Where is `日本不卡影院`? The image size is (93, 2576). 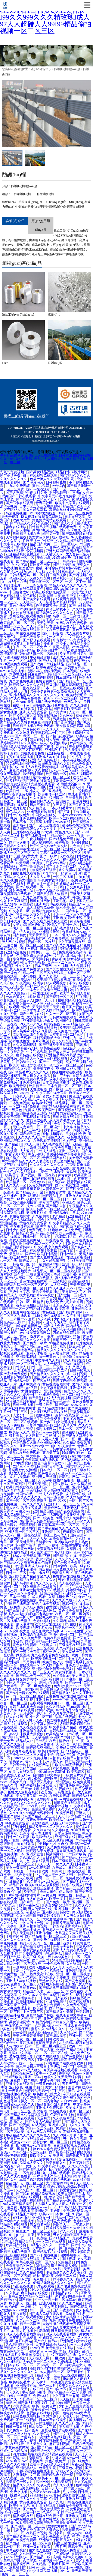
日本不卡影院 is located at coordinates (40, 805).